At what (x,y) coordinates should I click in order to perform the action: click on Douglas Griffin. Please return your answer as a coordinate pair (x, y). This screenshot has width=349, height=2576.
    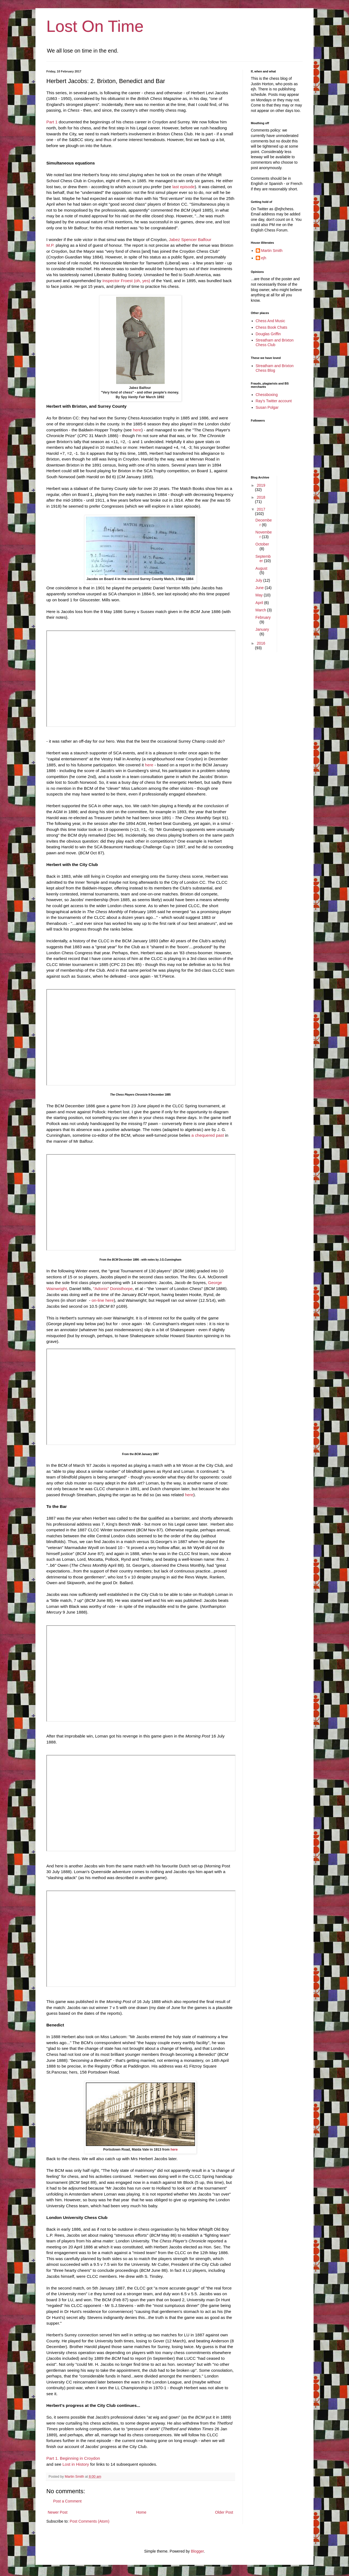
    Looking at the image, I should click on (268, 334).